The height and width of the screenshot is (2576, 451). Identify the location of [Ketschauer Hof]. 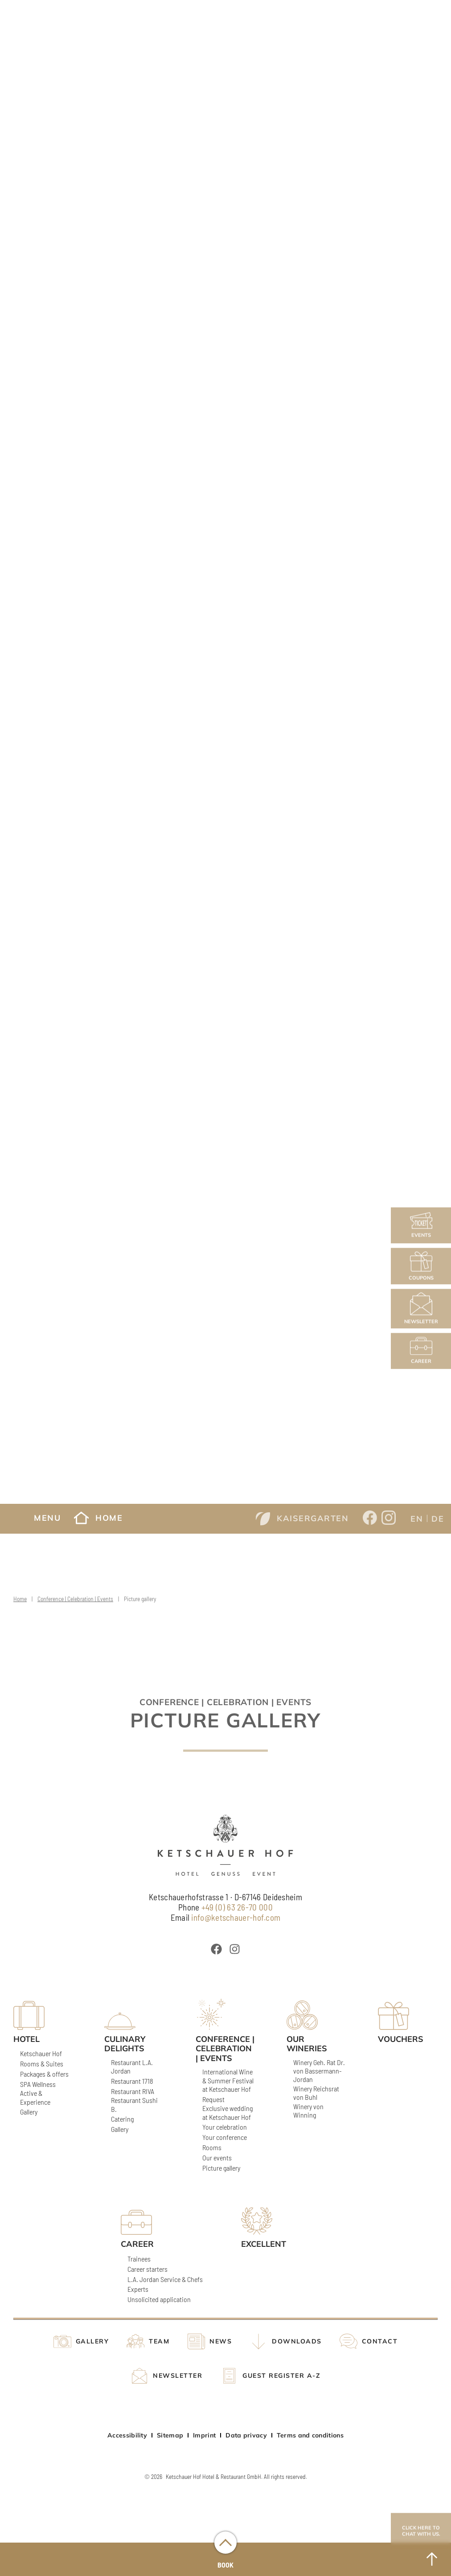
(225, 1845).